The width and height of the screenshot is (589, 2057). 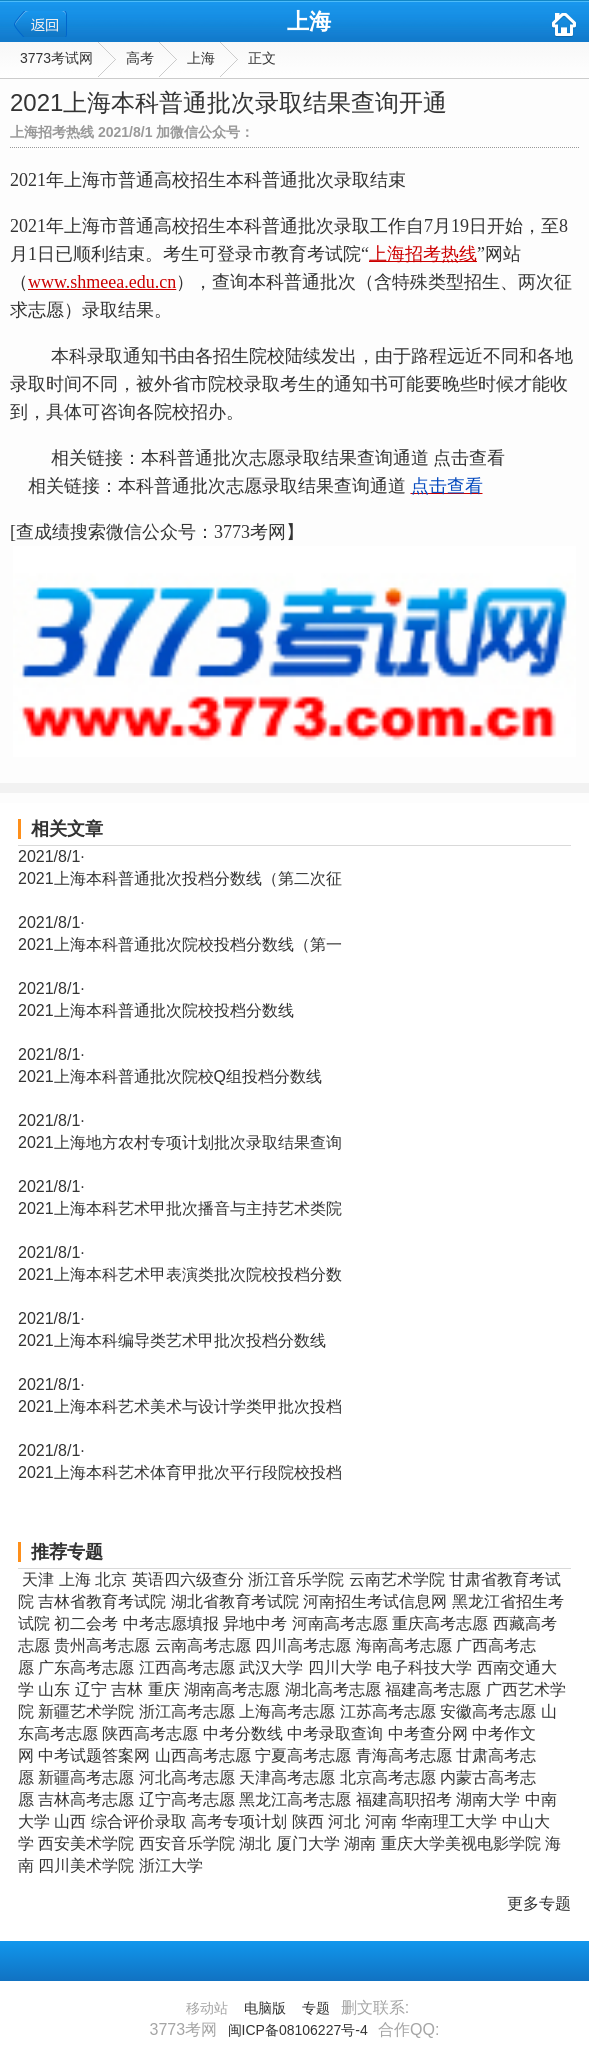 I want to click on 新疆艺术学院, so click(x=86, y=1711).